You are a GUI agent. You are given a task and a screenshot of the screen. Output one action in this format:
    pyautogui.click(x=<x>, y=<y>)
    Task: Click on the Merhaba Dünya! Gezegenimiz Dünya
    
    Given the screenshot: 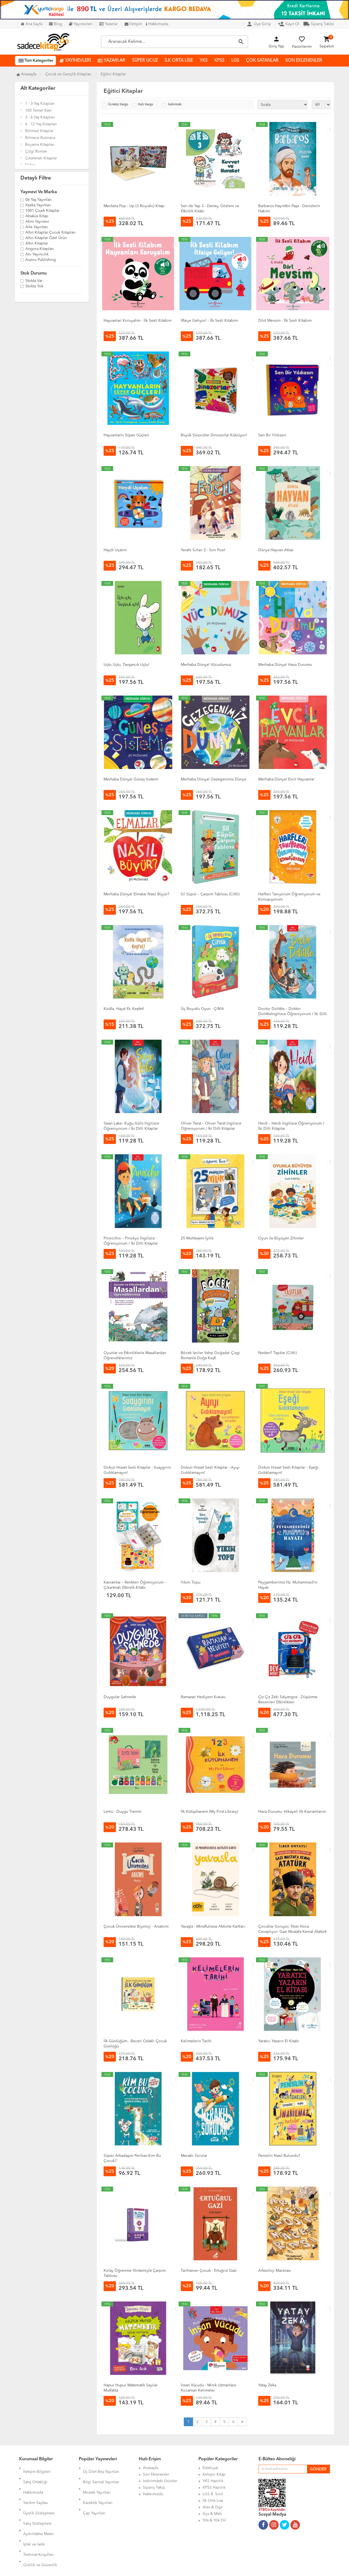 What is the action you would take?
    pyautogui.click(x=213, y=779)
    